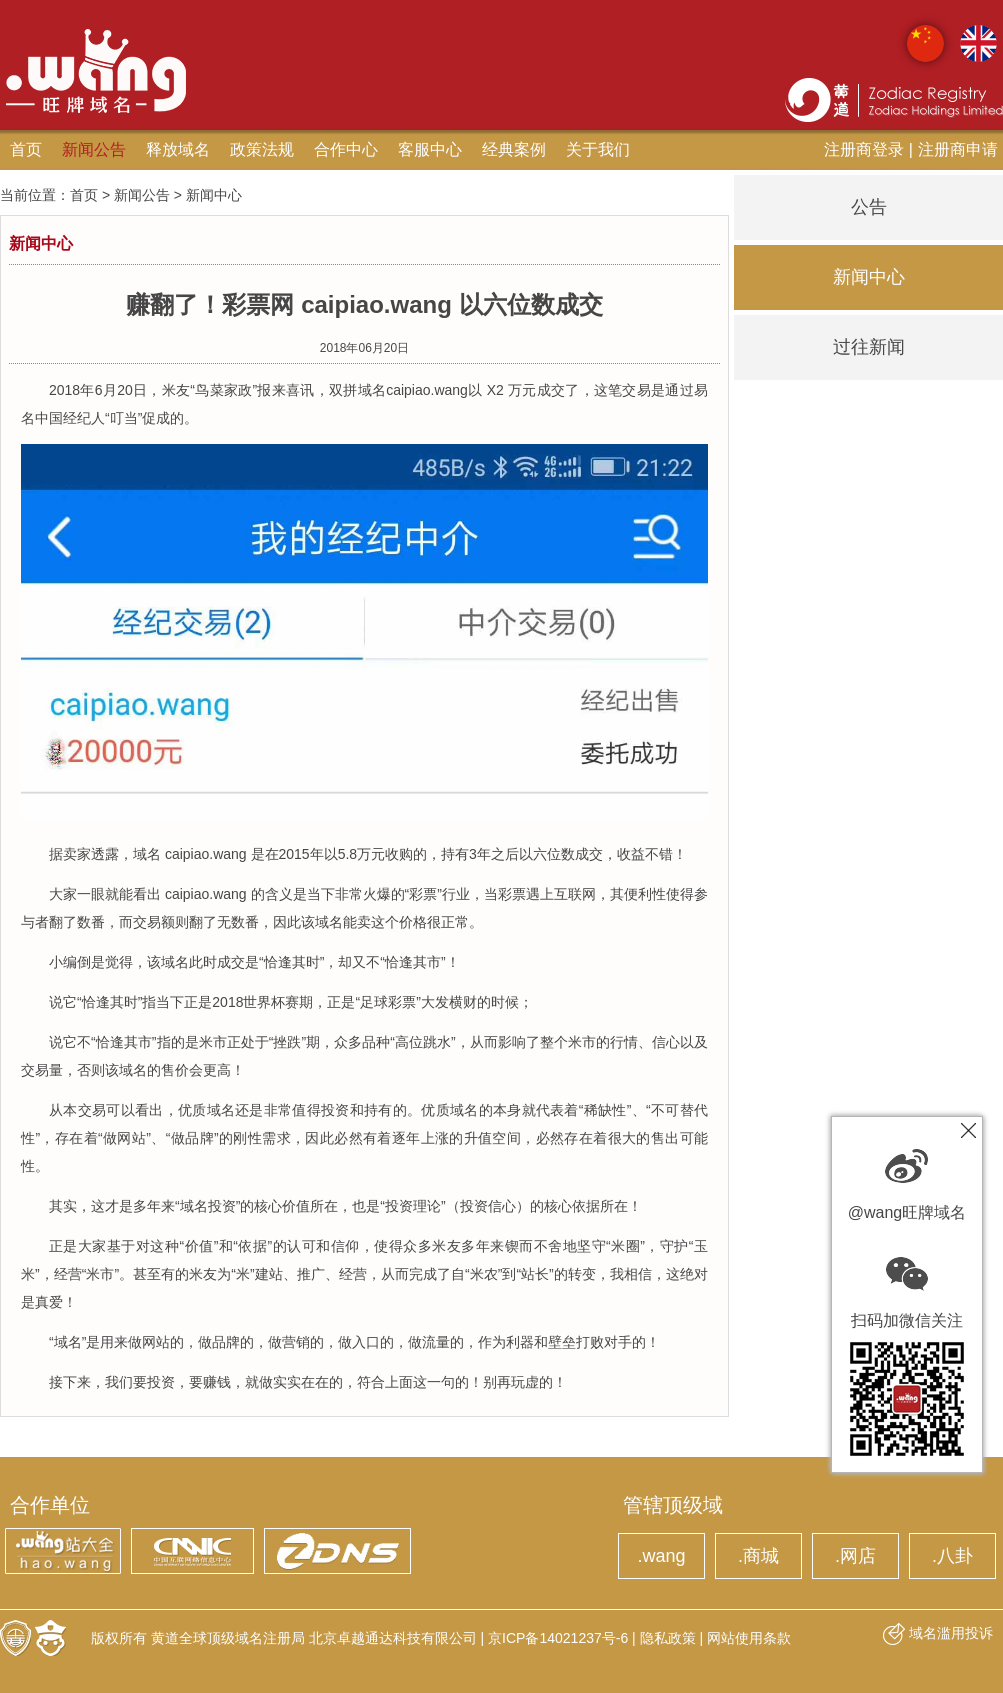 This screenshot has width=1003, height=1693. Describe the element at coordinates (869, 347) in the screenshot. I see `过往新闻` at that location.